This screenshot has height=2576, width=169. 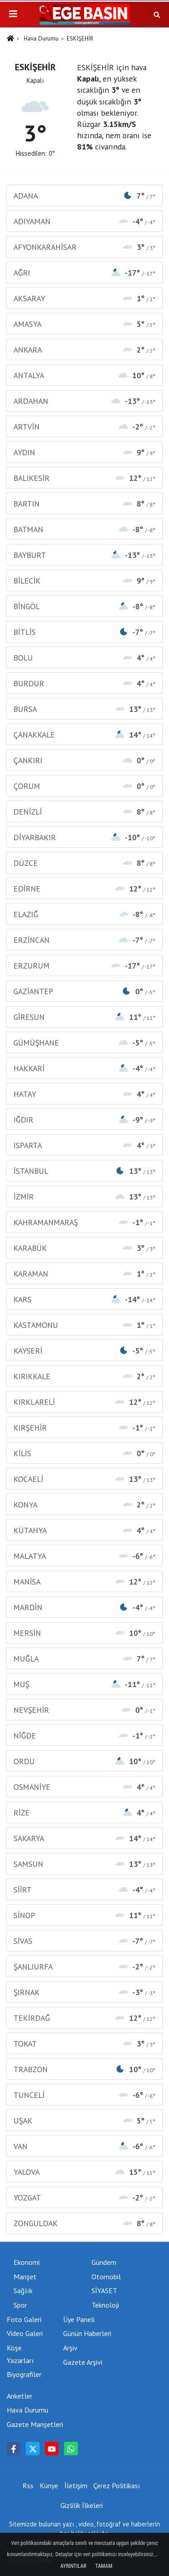 What do you see at coordinates (84, 2146) in the screenshot?
I see `VAN` at bounding box center [84, 2146].